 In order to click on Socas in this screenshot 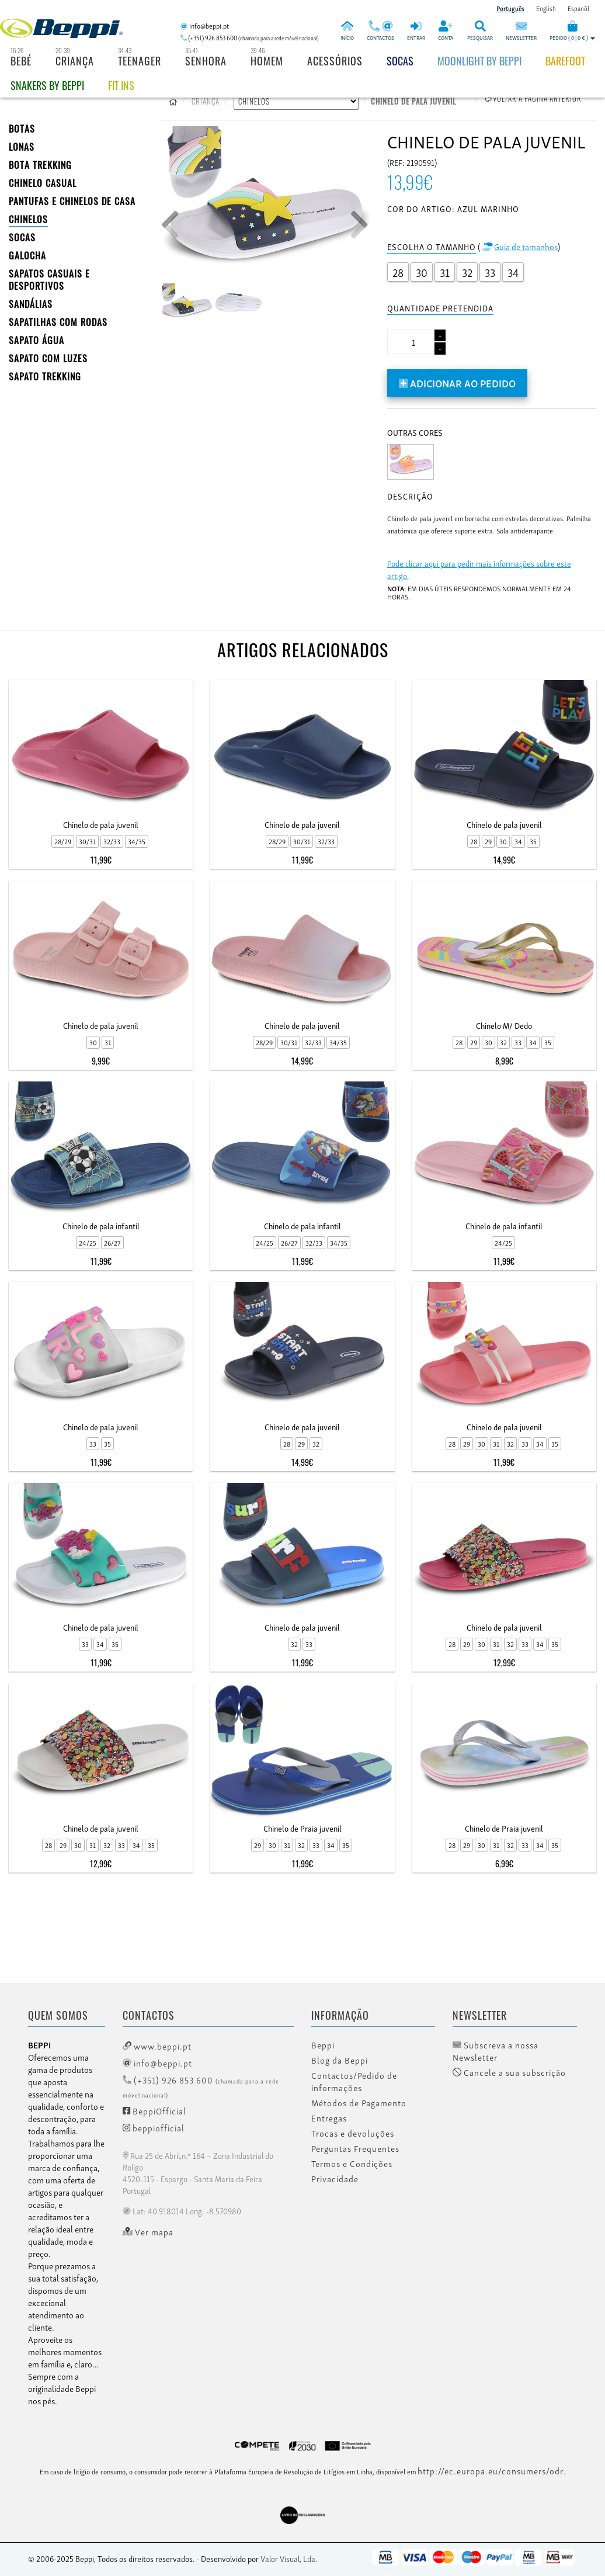, I will do `click(400, 60)`.